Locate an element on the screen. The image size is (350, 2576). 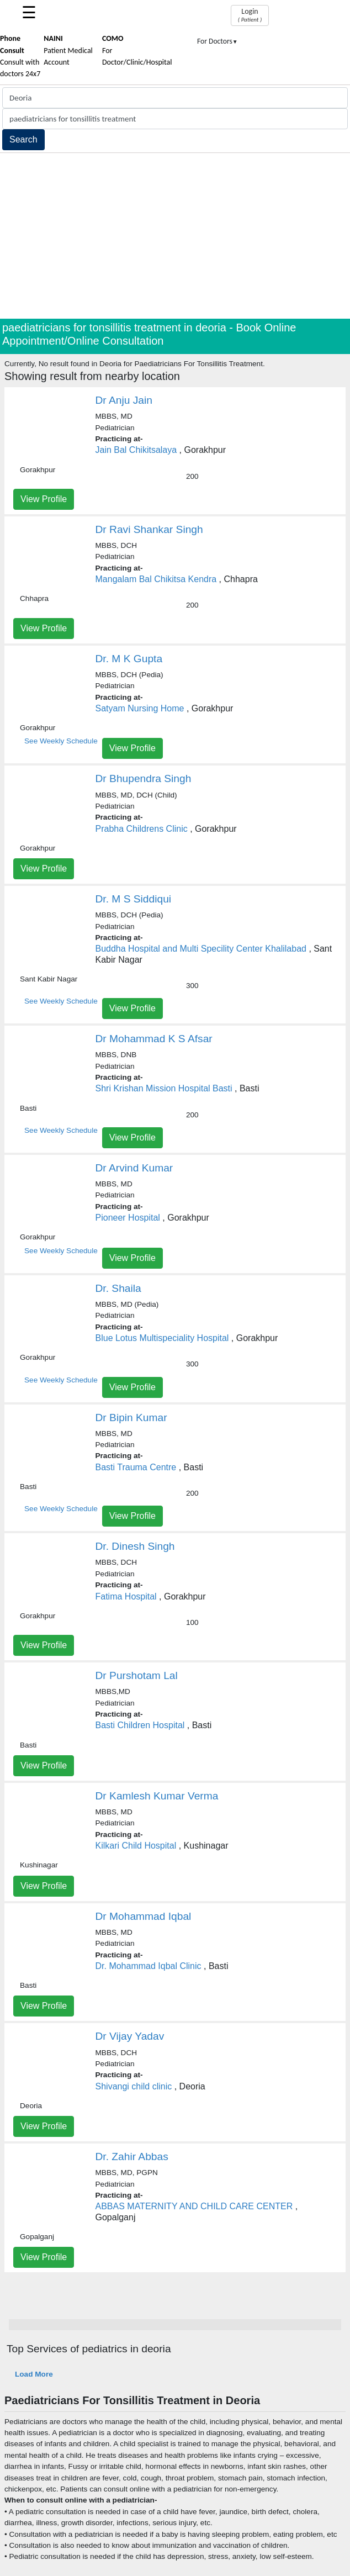
Shivangi child clinic is located at coordinates (134, 2086).